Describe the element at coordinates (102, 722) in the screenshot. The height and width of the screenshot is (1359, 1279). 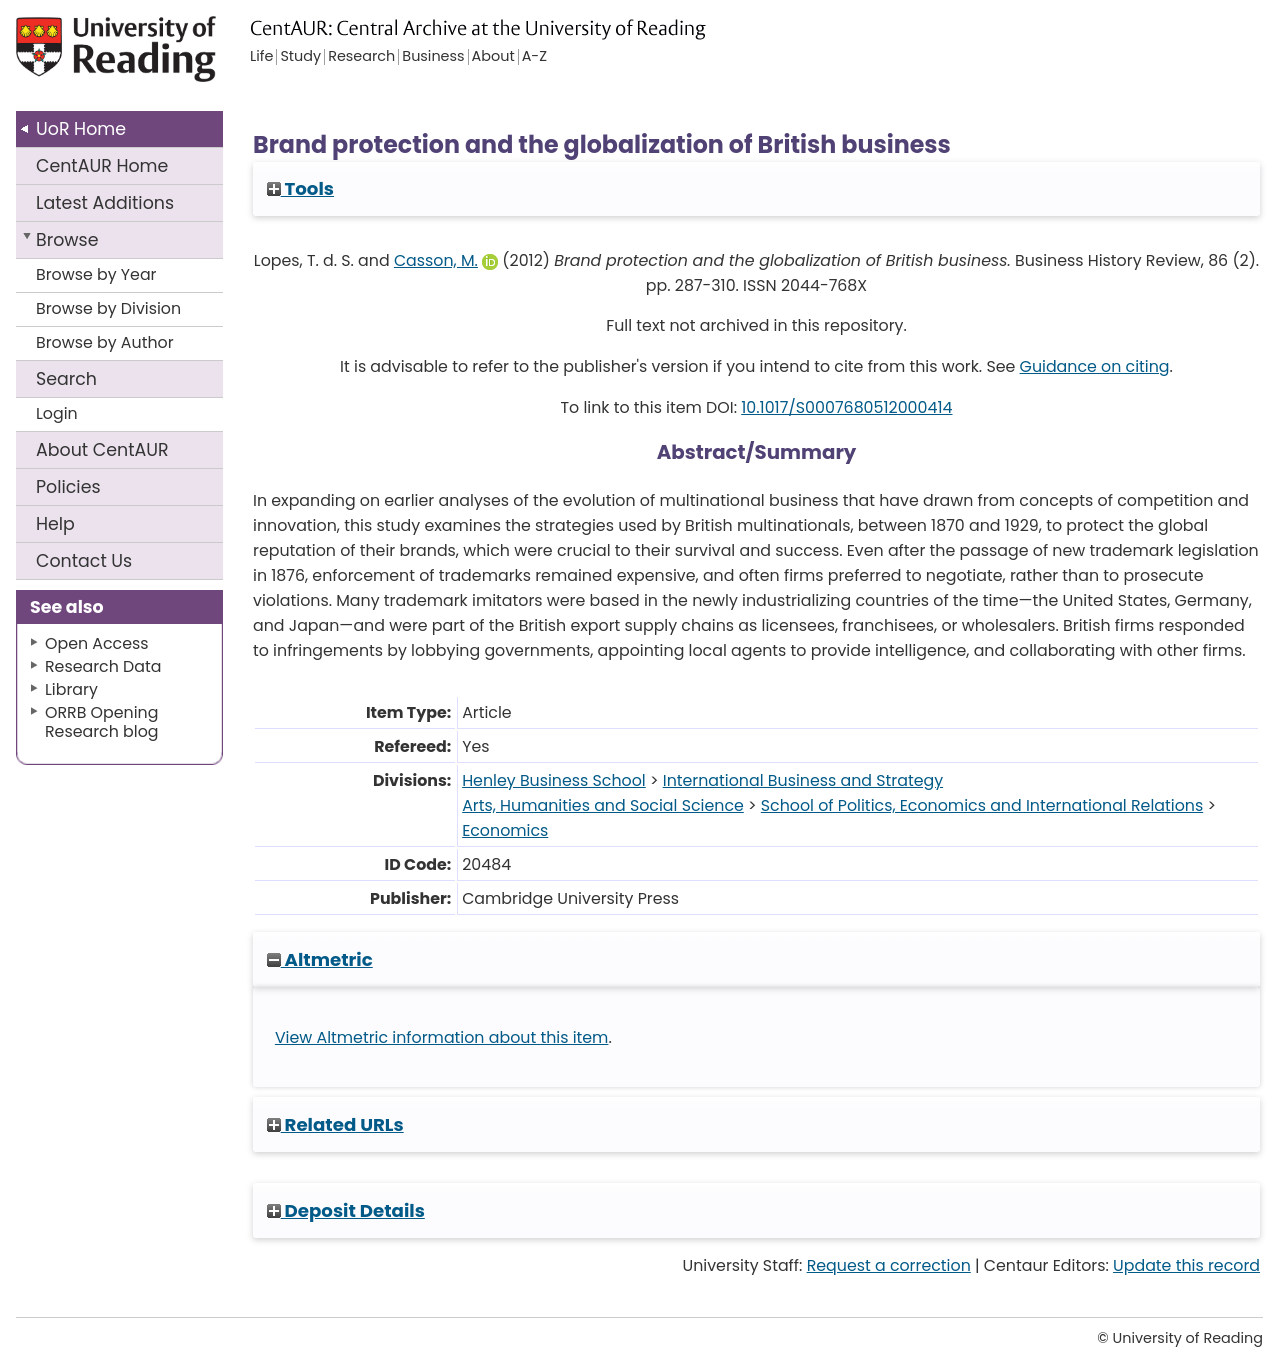
I see `ORRB Opening Research blog` at that location.